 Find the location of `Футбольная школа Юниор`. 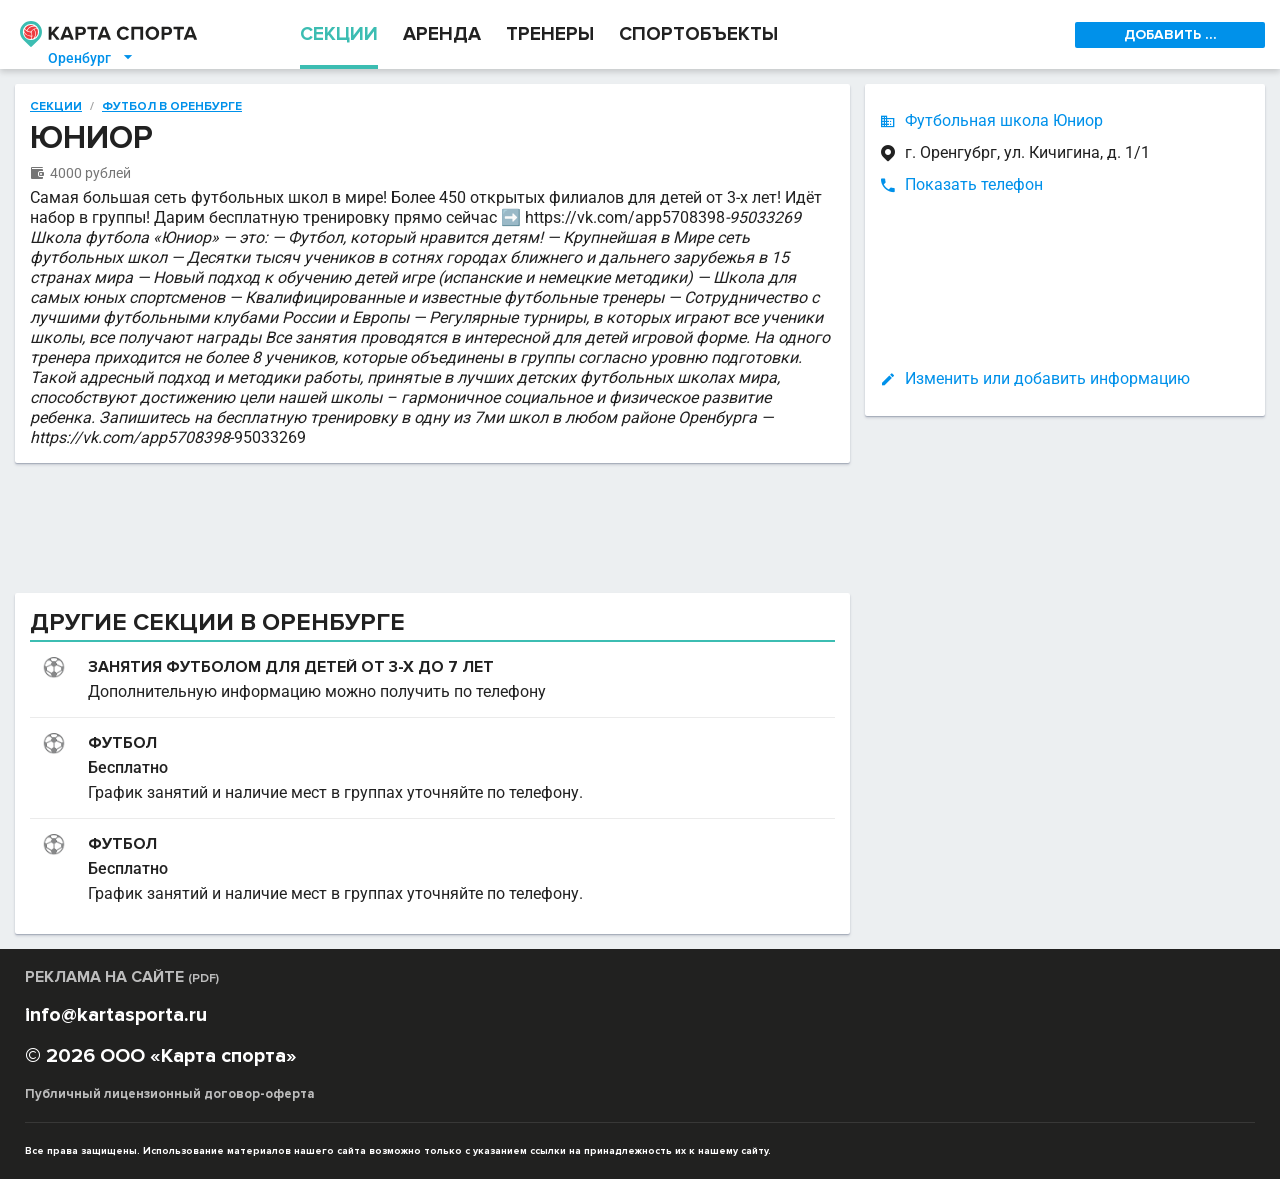

Футбольная школа Юниор is located at coordinates (1004, 120).